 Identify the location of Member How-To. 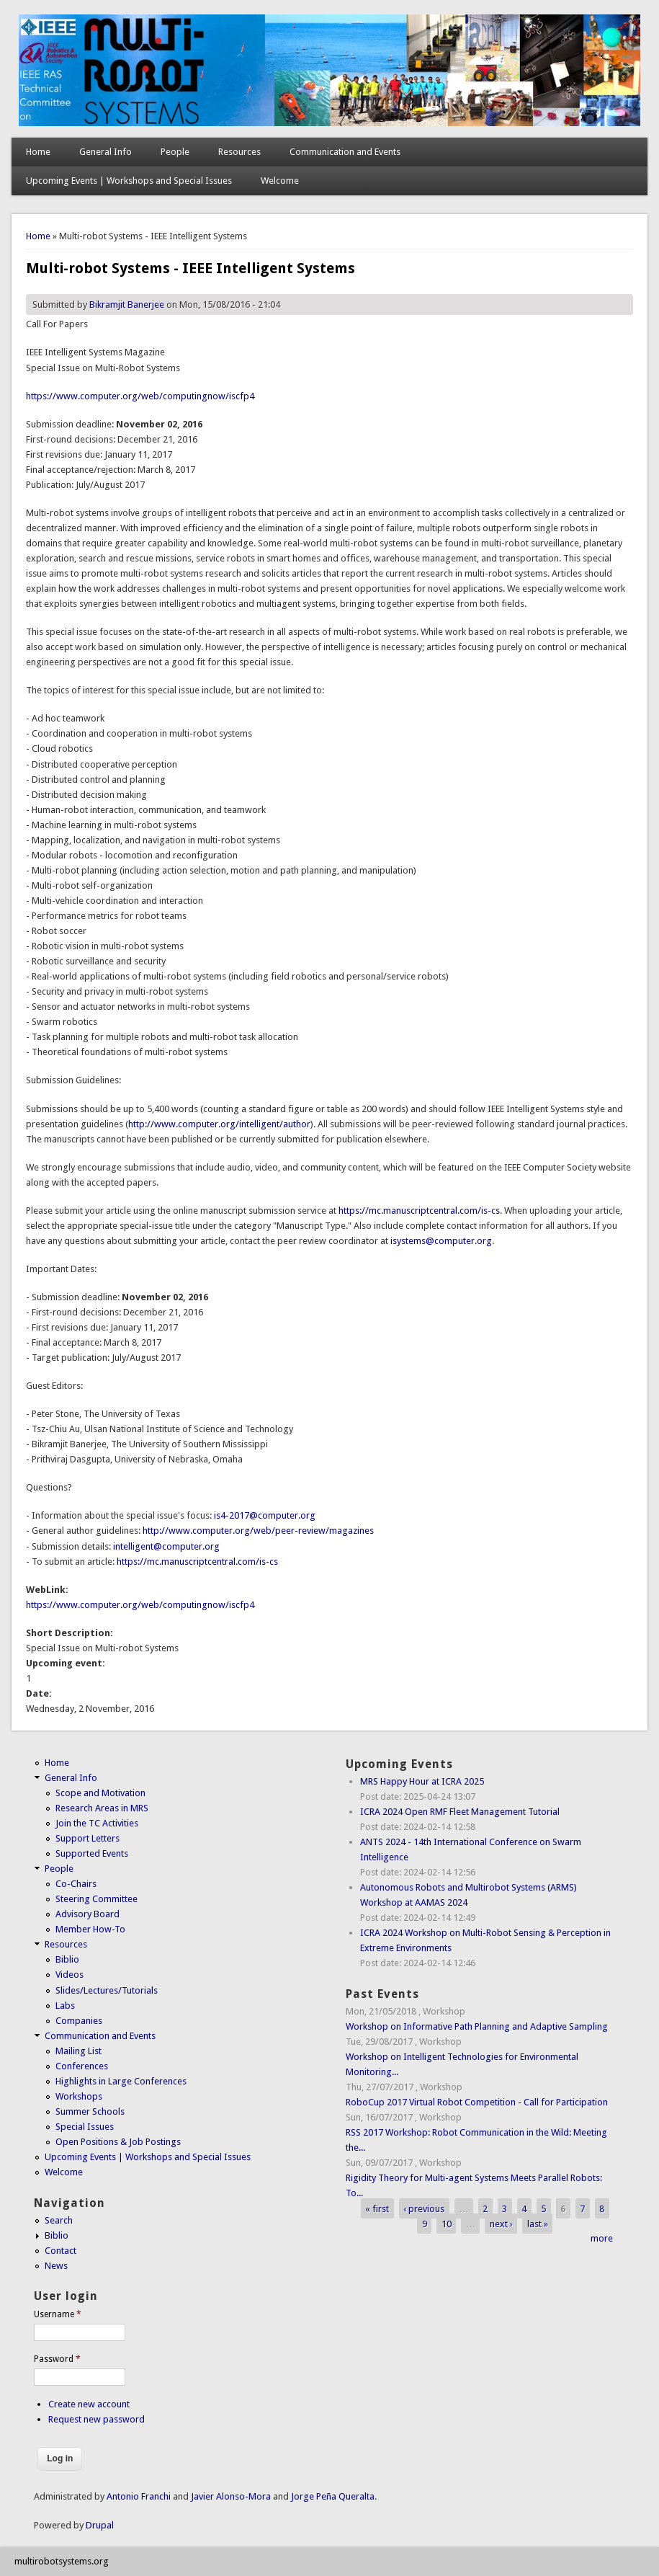
(90, 1929).